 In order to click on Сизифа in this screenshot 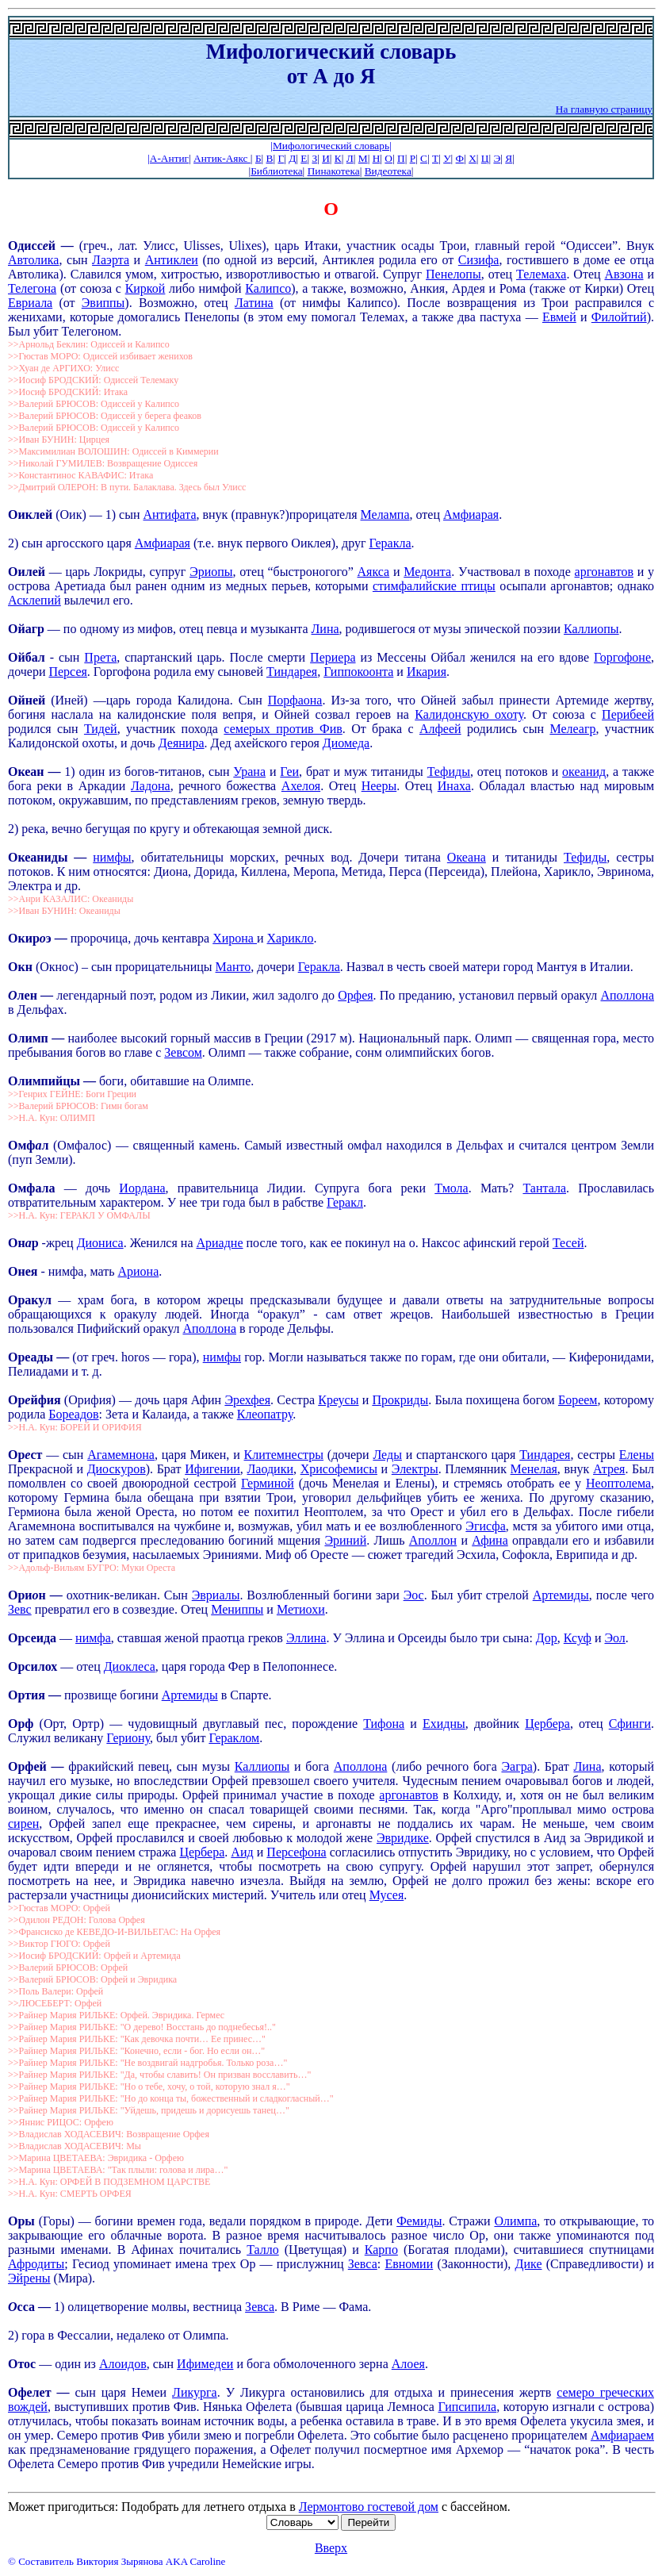, I will do `click(478, 260)`.